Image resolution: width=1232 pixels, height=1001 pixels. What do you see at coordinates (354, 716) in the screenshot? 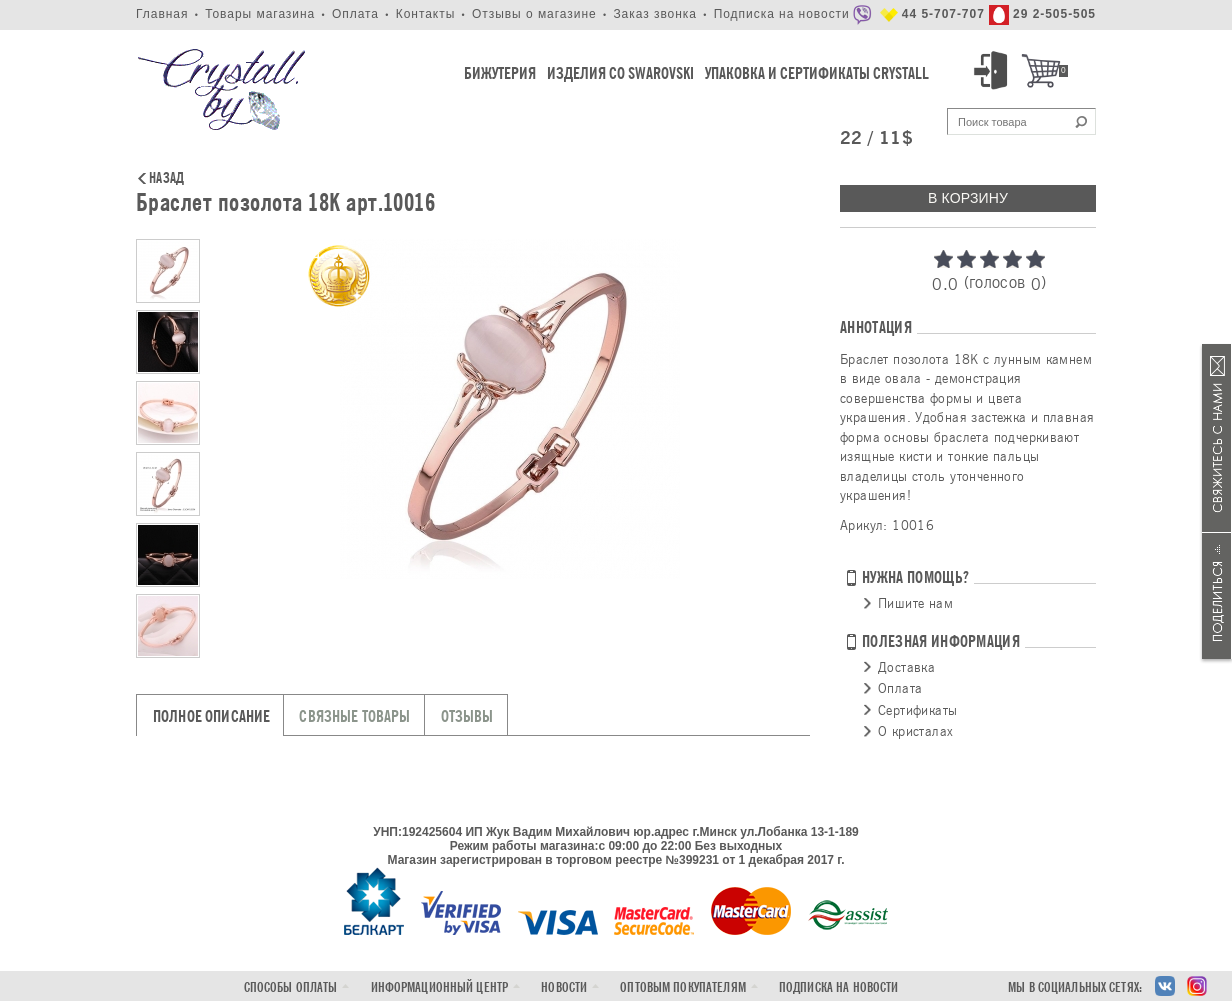
I see `Связные товары` at bounding box center [354, 716].